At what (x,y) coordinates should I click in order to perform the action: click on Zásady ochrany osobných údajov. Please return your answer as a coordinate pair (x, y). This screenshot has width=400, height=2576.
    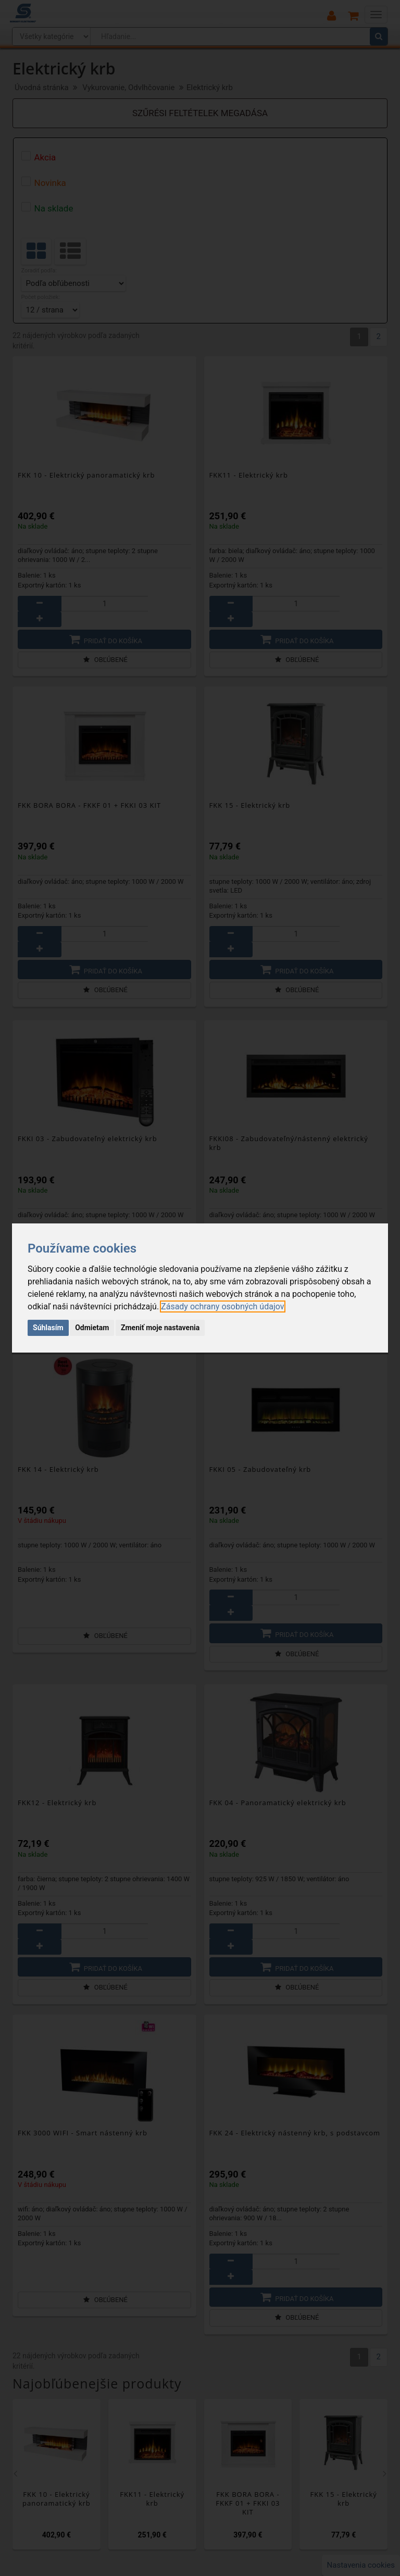
    Looking at the image, I should click on (222, 1306).